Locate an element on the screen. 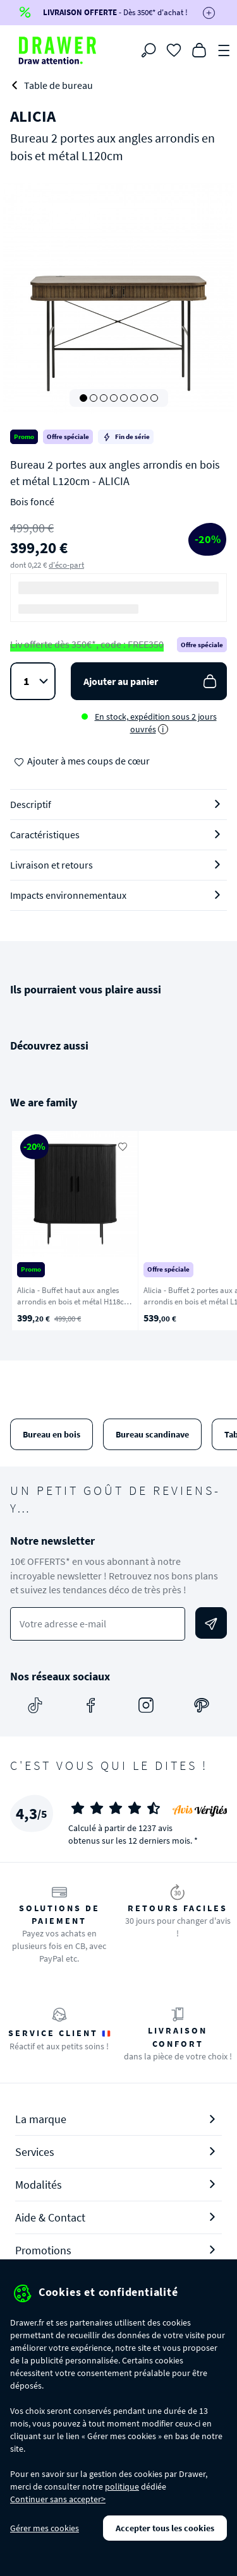 Image resolution: width=237 pixels, height=2576 pixels. Alicia - Buffet haut aux angles arrondis en bois et métal H118cm - Noir is located at coordinates (74, 1302).